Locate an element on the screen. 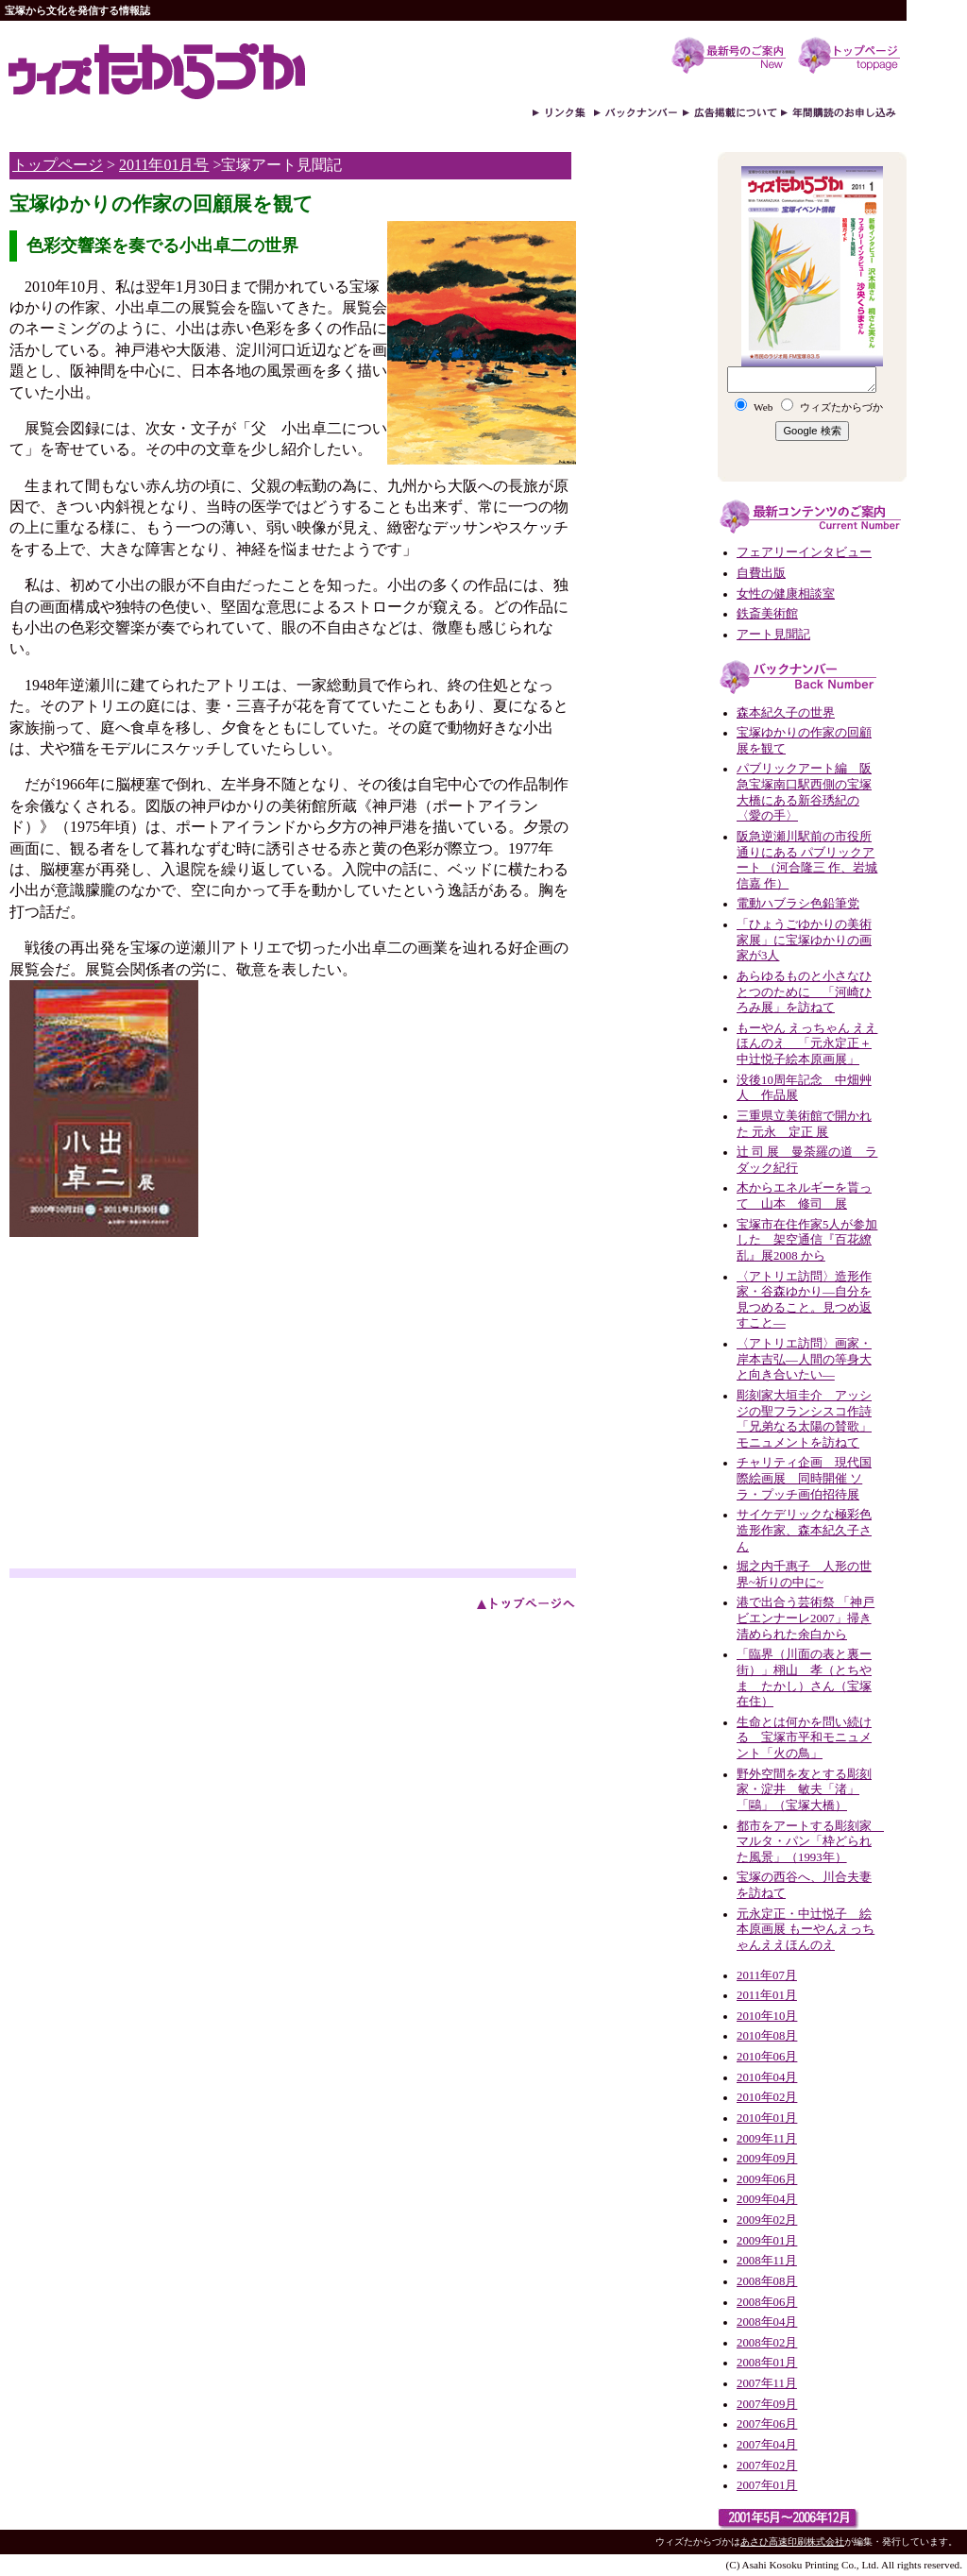  [Advertisement] is located at coordinates (168, 1427).